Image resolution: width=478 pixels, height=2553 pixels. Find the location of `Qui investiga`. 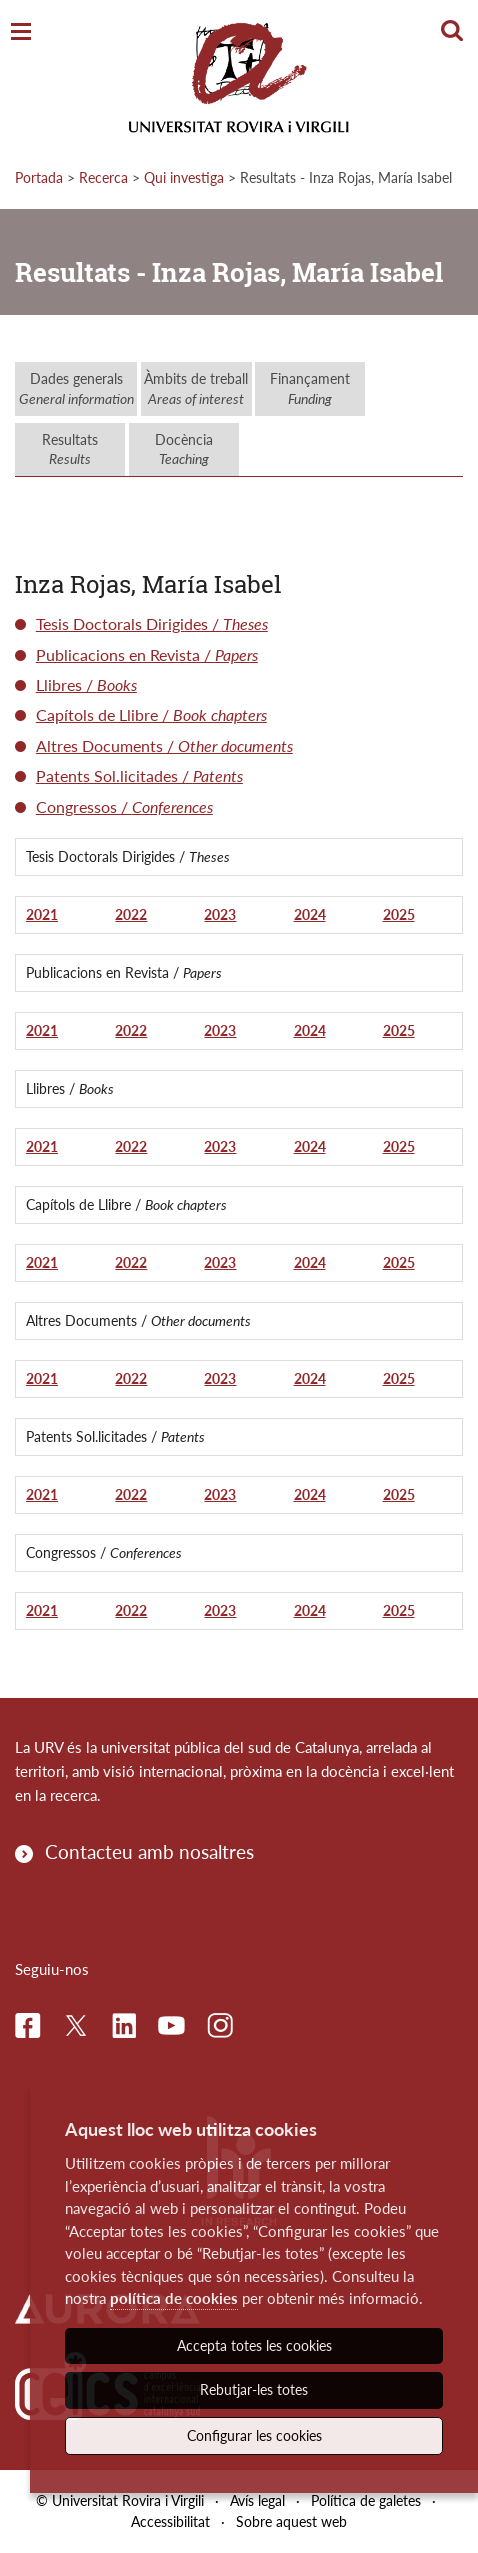

Qui investiga is located at coordinates (184, 177).